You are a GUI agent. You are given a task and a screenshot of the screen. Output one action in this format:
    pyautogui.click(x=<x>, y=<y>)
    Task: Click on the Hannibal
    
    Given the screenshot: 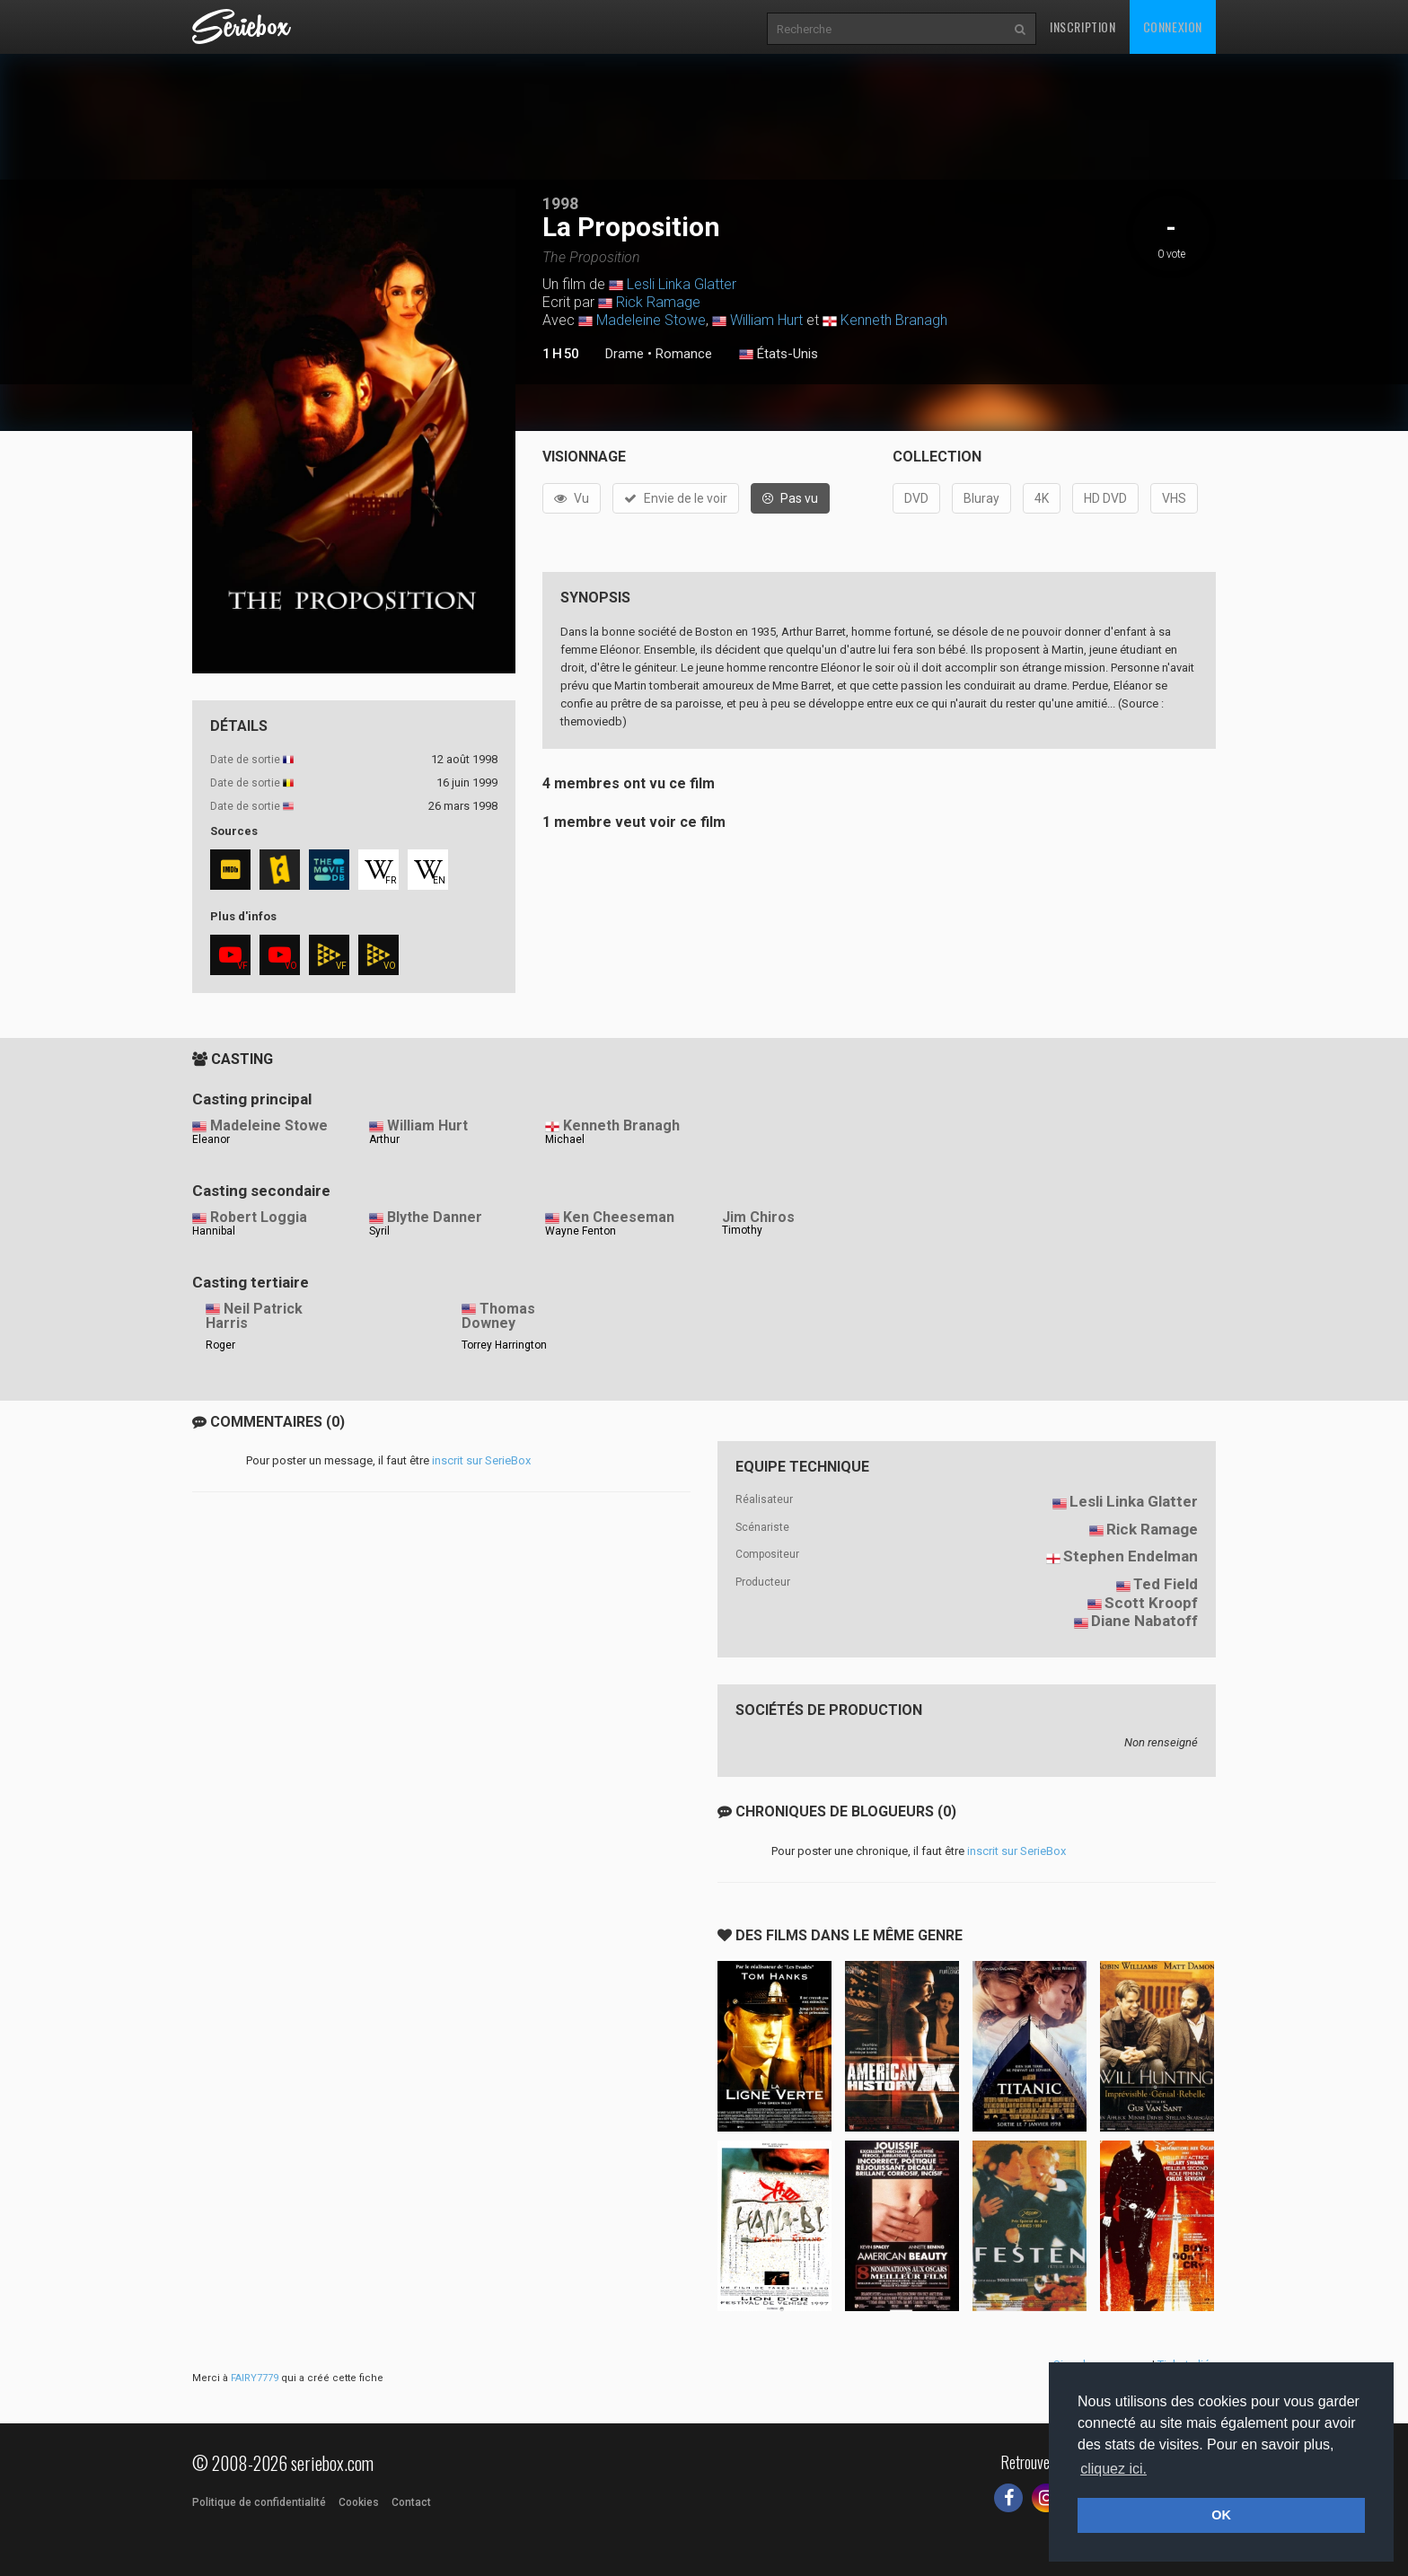 What is the action you would take?
    pyautogui.click(x=213, y=1231)
    